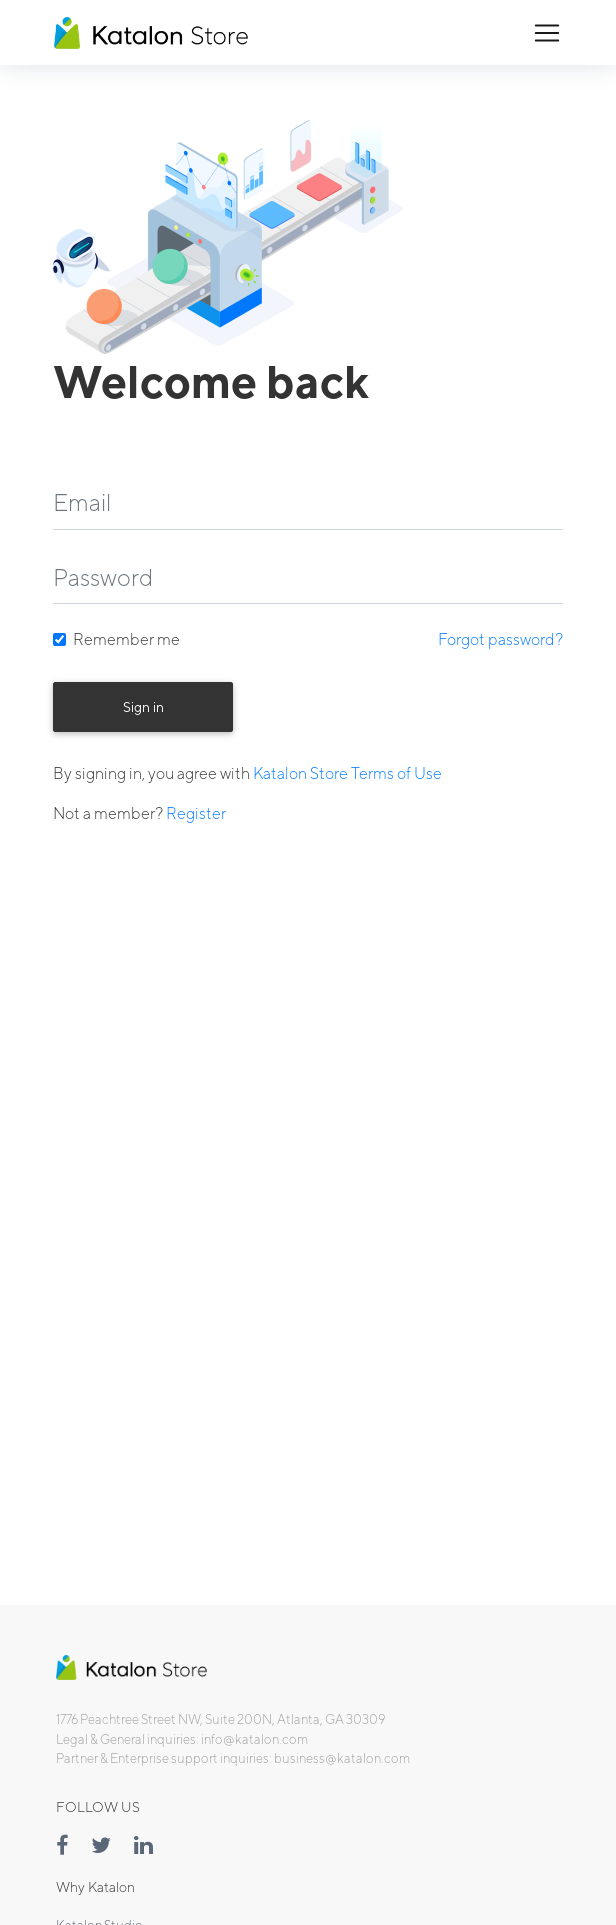  What do you see at coordinates (500, 639) in the screenshot?
I see `Forgot password?` at bounding box center [500, 639].